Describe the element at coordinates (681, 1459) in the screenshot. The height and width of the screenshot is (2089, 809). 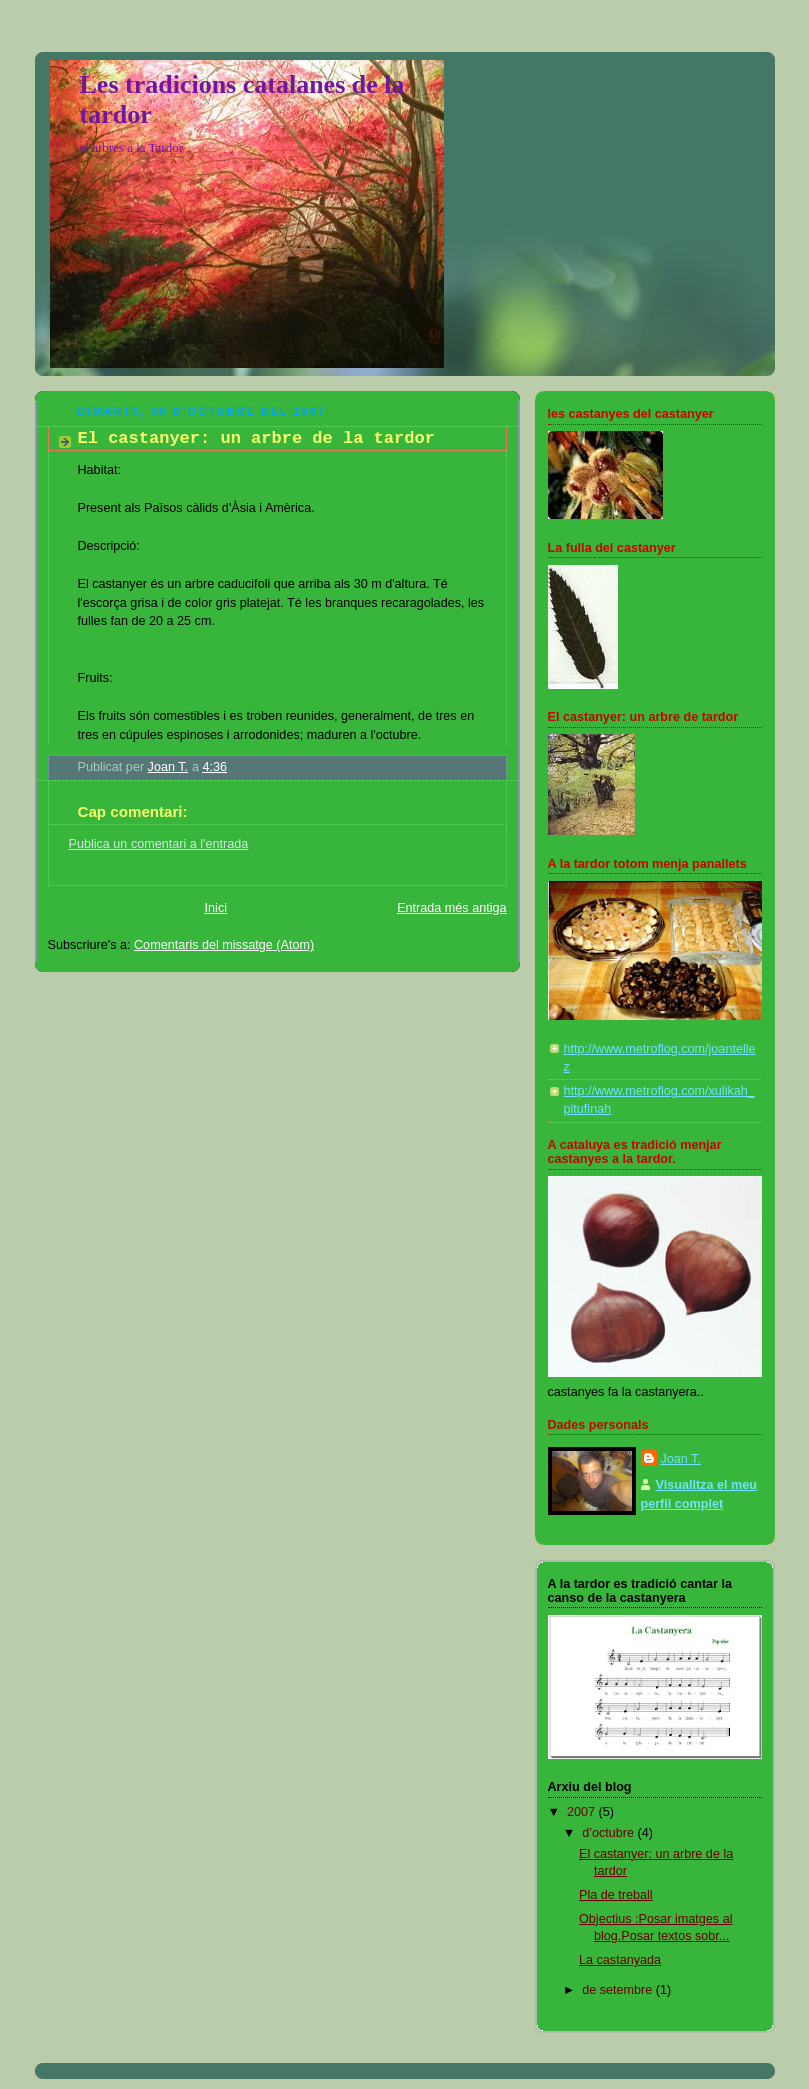
I see `Joan T.` at that location.